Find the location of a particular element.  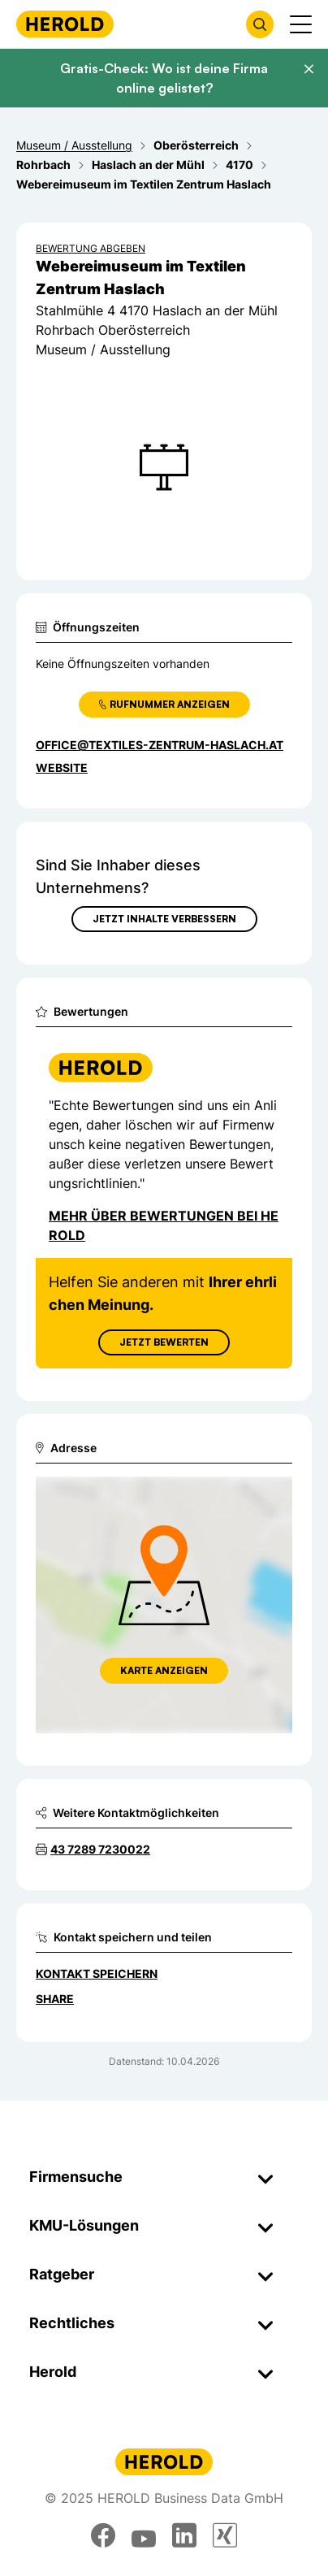

[xing] is located at coordinates (225, 2535).